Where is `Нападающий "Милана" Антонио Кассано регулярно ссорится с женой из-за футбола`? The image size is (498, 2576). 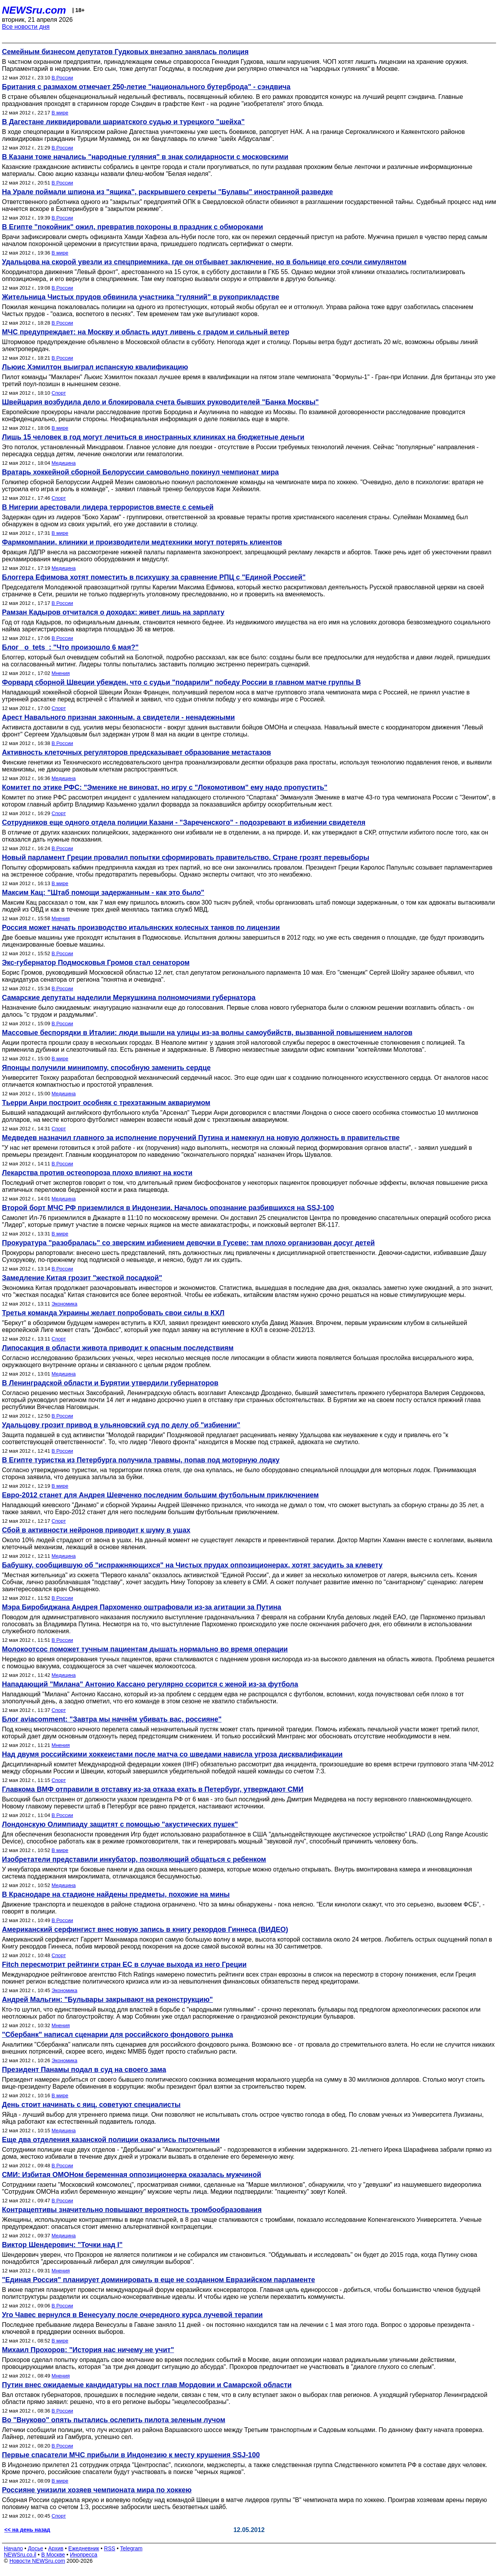 Нападающий "Милана" Антонио Кассано регулярно ссорится с женой из-за футбола is located at coordinates (150, 1684).